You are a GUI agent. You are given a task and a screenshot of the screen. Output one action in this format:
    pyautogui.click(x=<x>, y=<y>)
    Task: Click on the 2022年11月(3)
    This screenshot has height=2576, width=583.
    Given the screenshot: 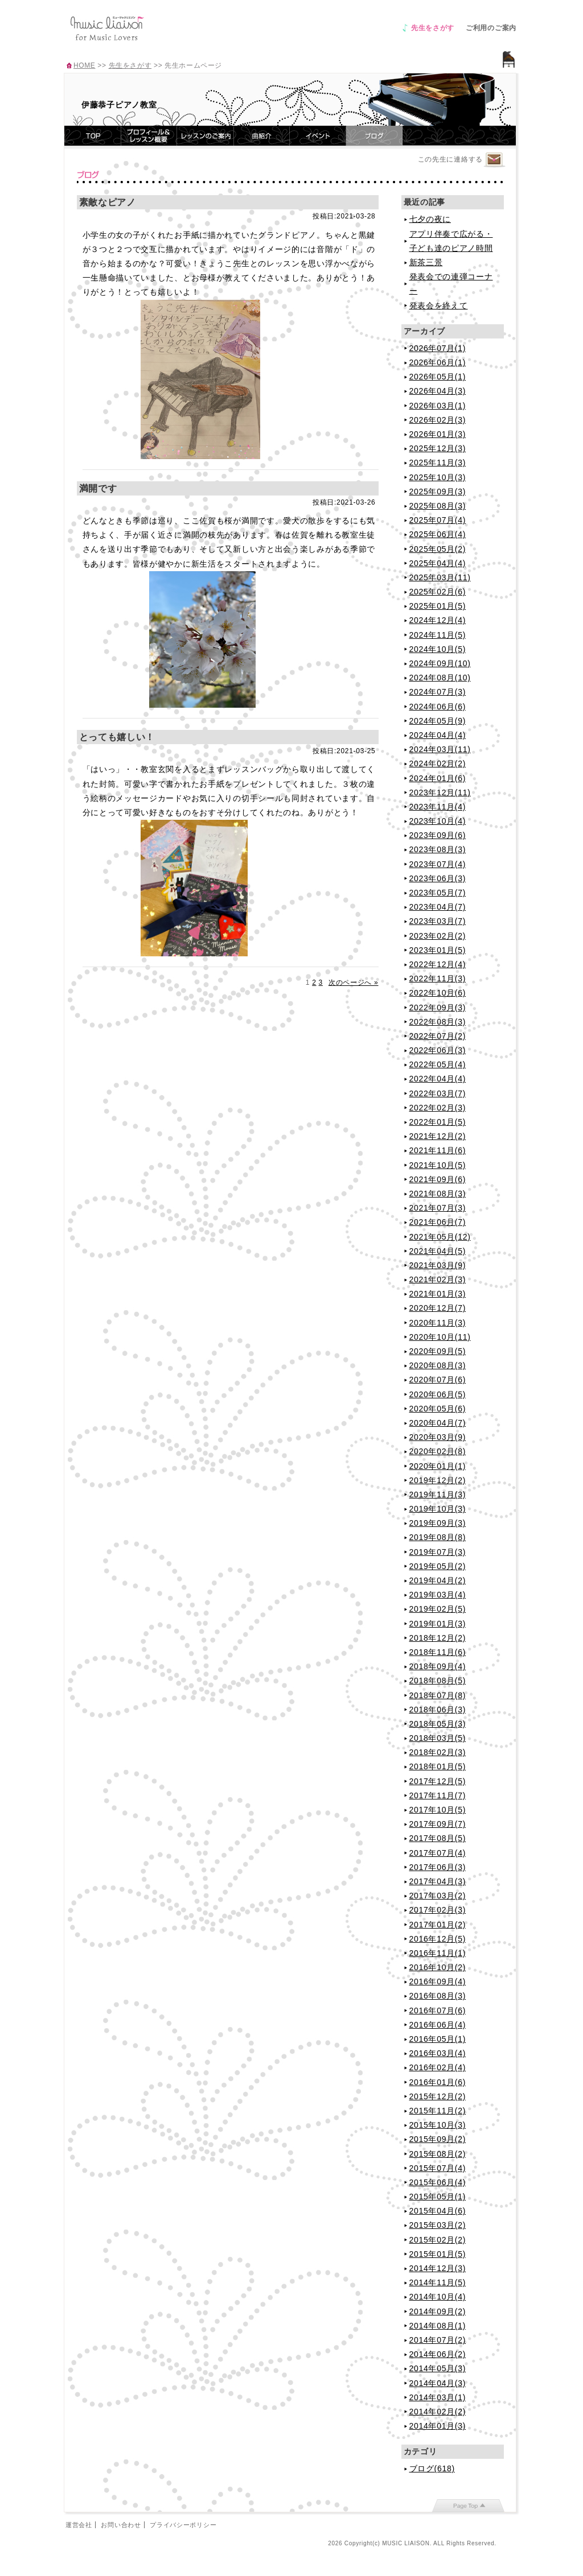 What is the action you would take?
    pyautogui.click(x=437, y=978)
    